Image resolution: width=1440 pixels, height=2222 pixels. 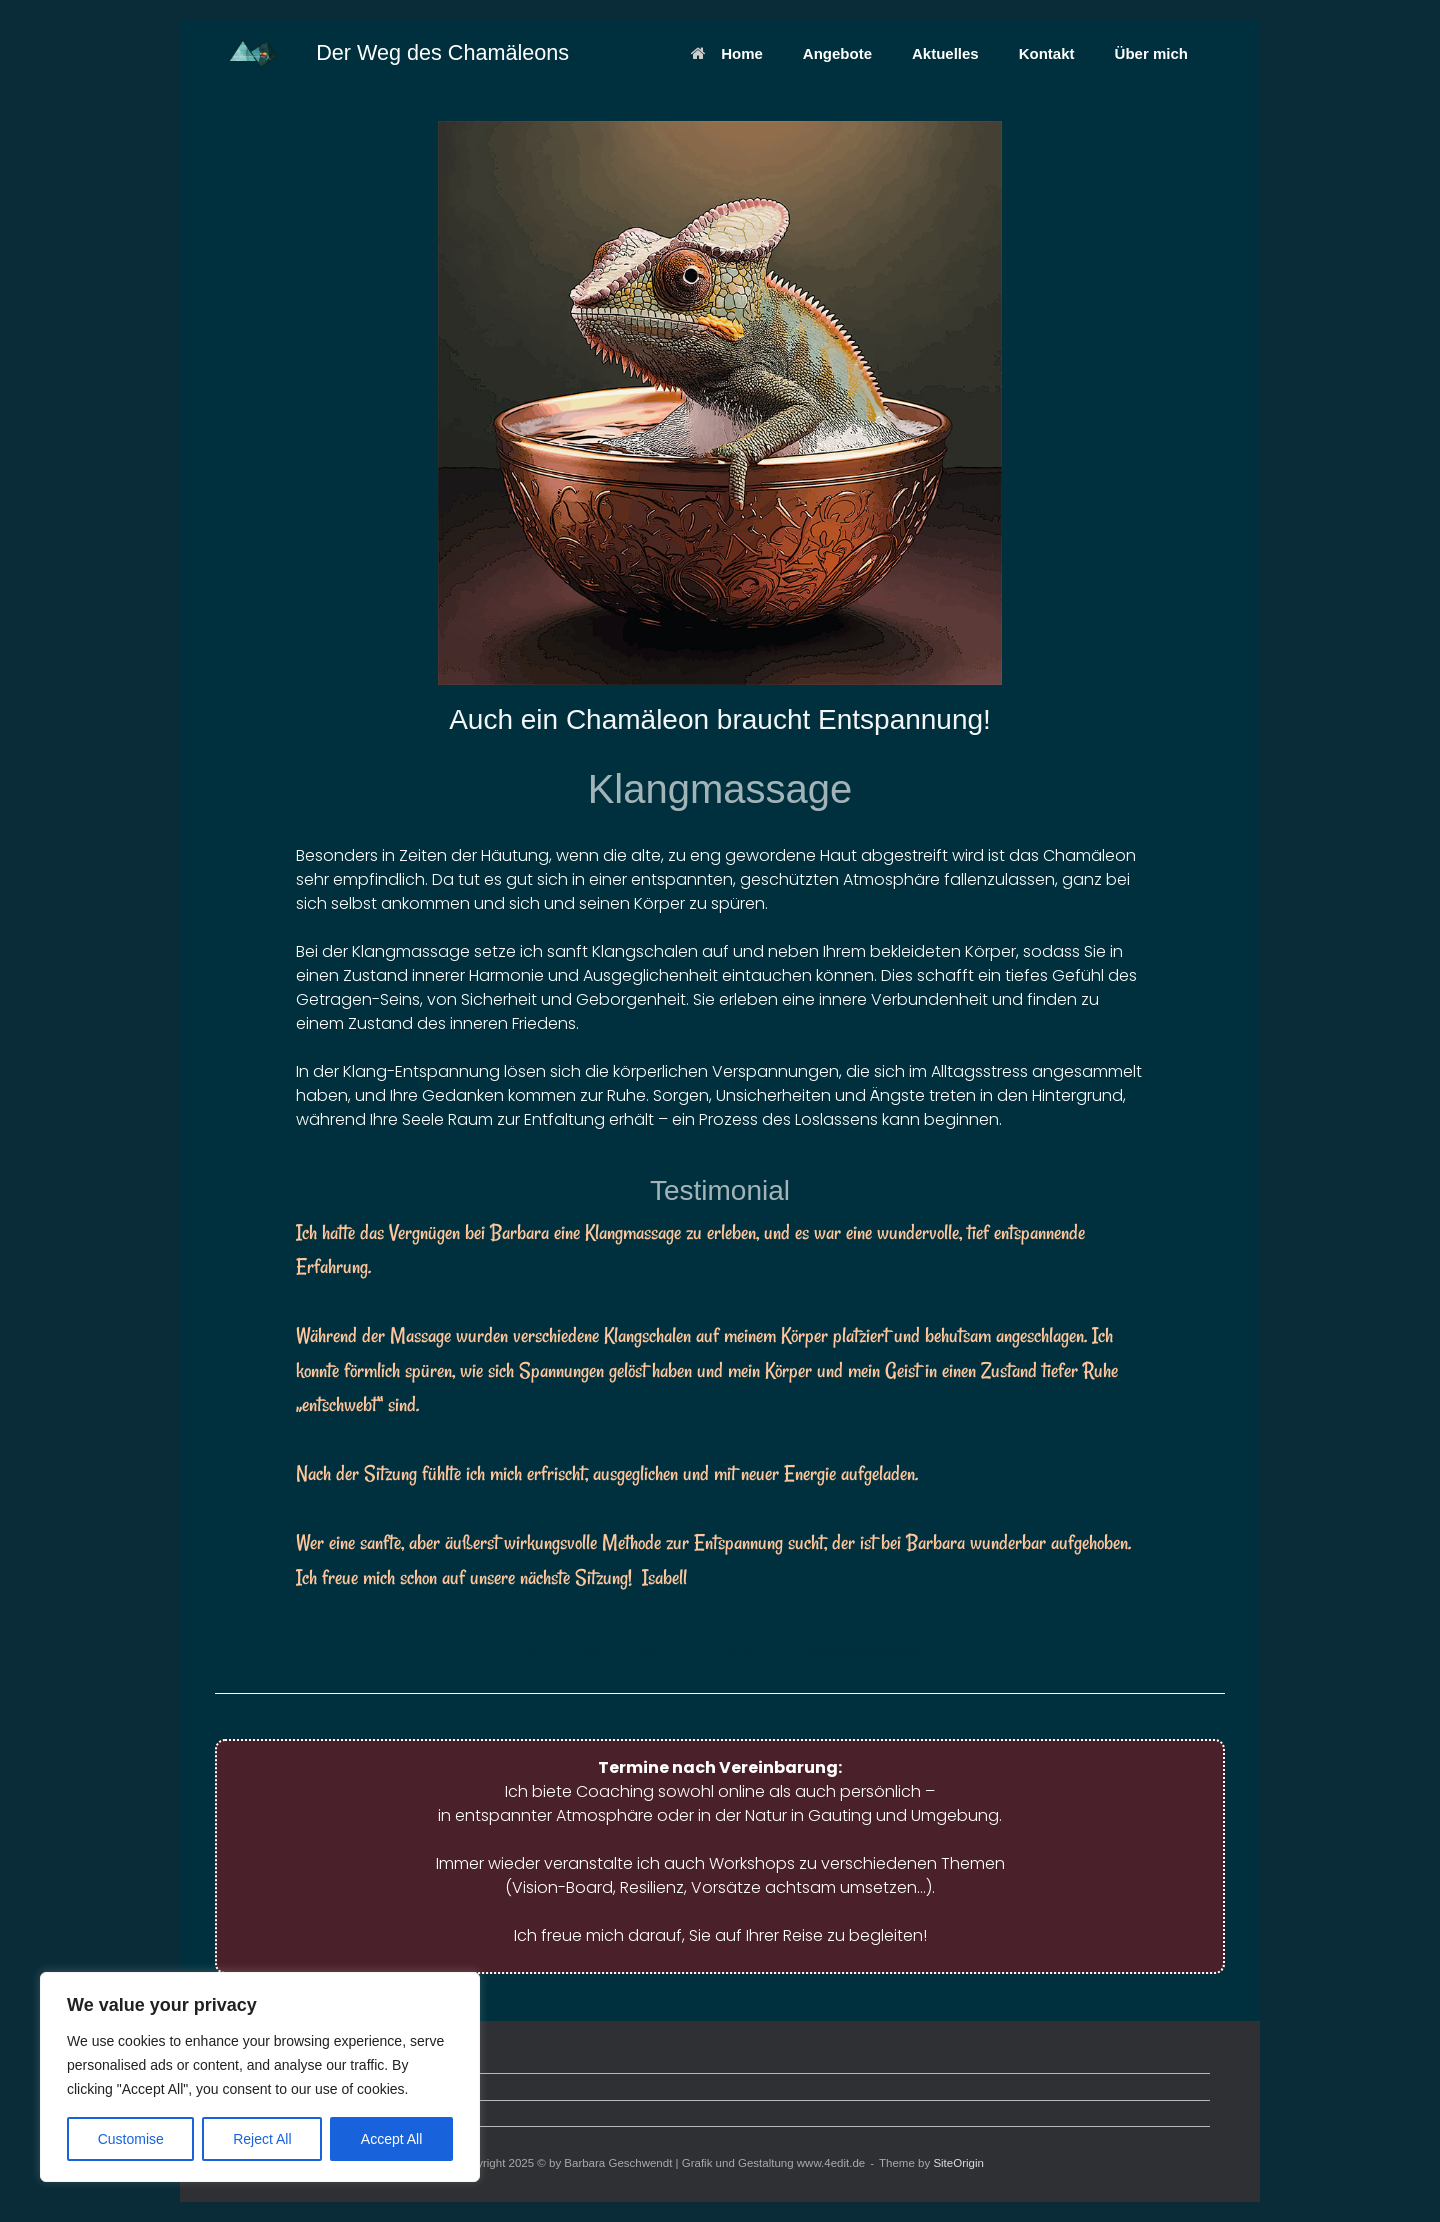 I want to click on Aktuelles, so click(x=945, y=53).